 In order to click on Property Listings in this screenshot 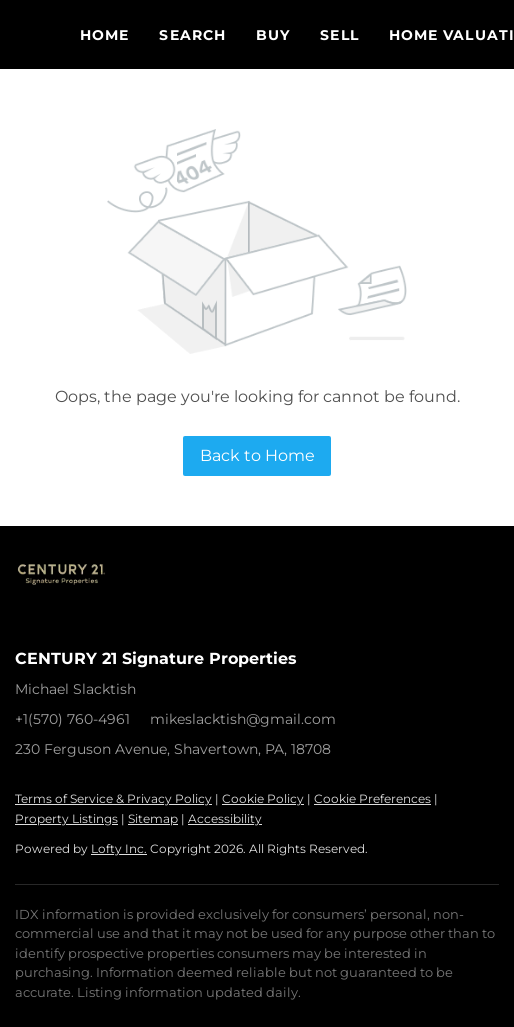, I will do `click(66, 818)`.